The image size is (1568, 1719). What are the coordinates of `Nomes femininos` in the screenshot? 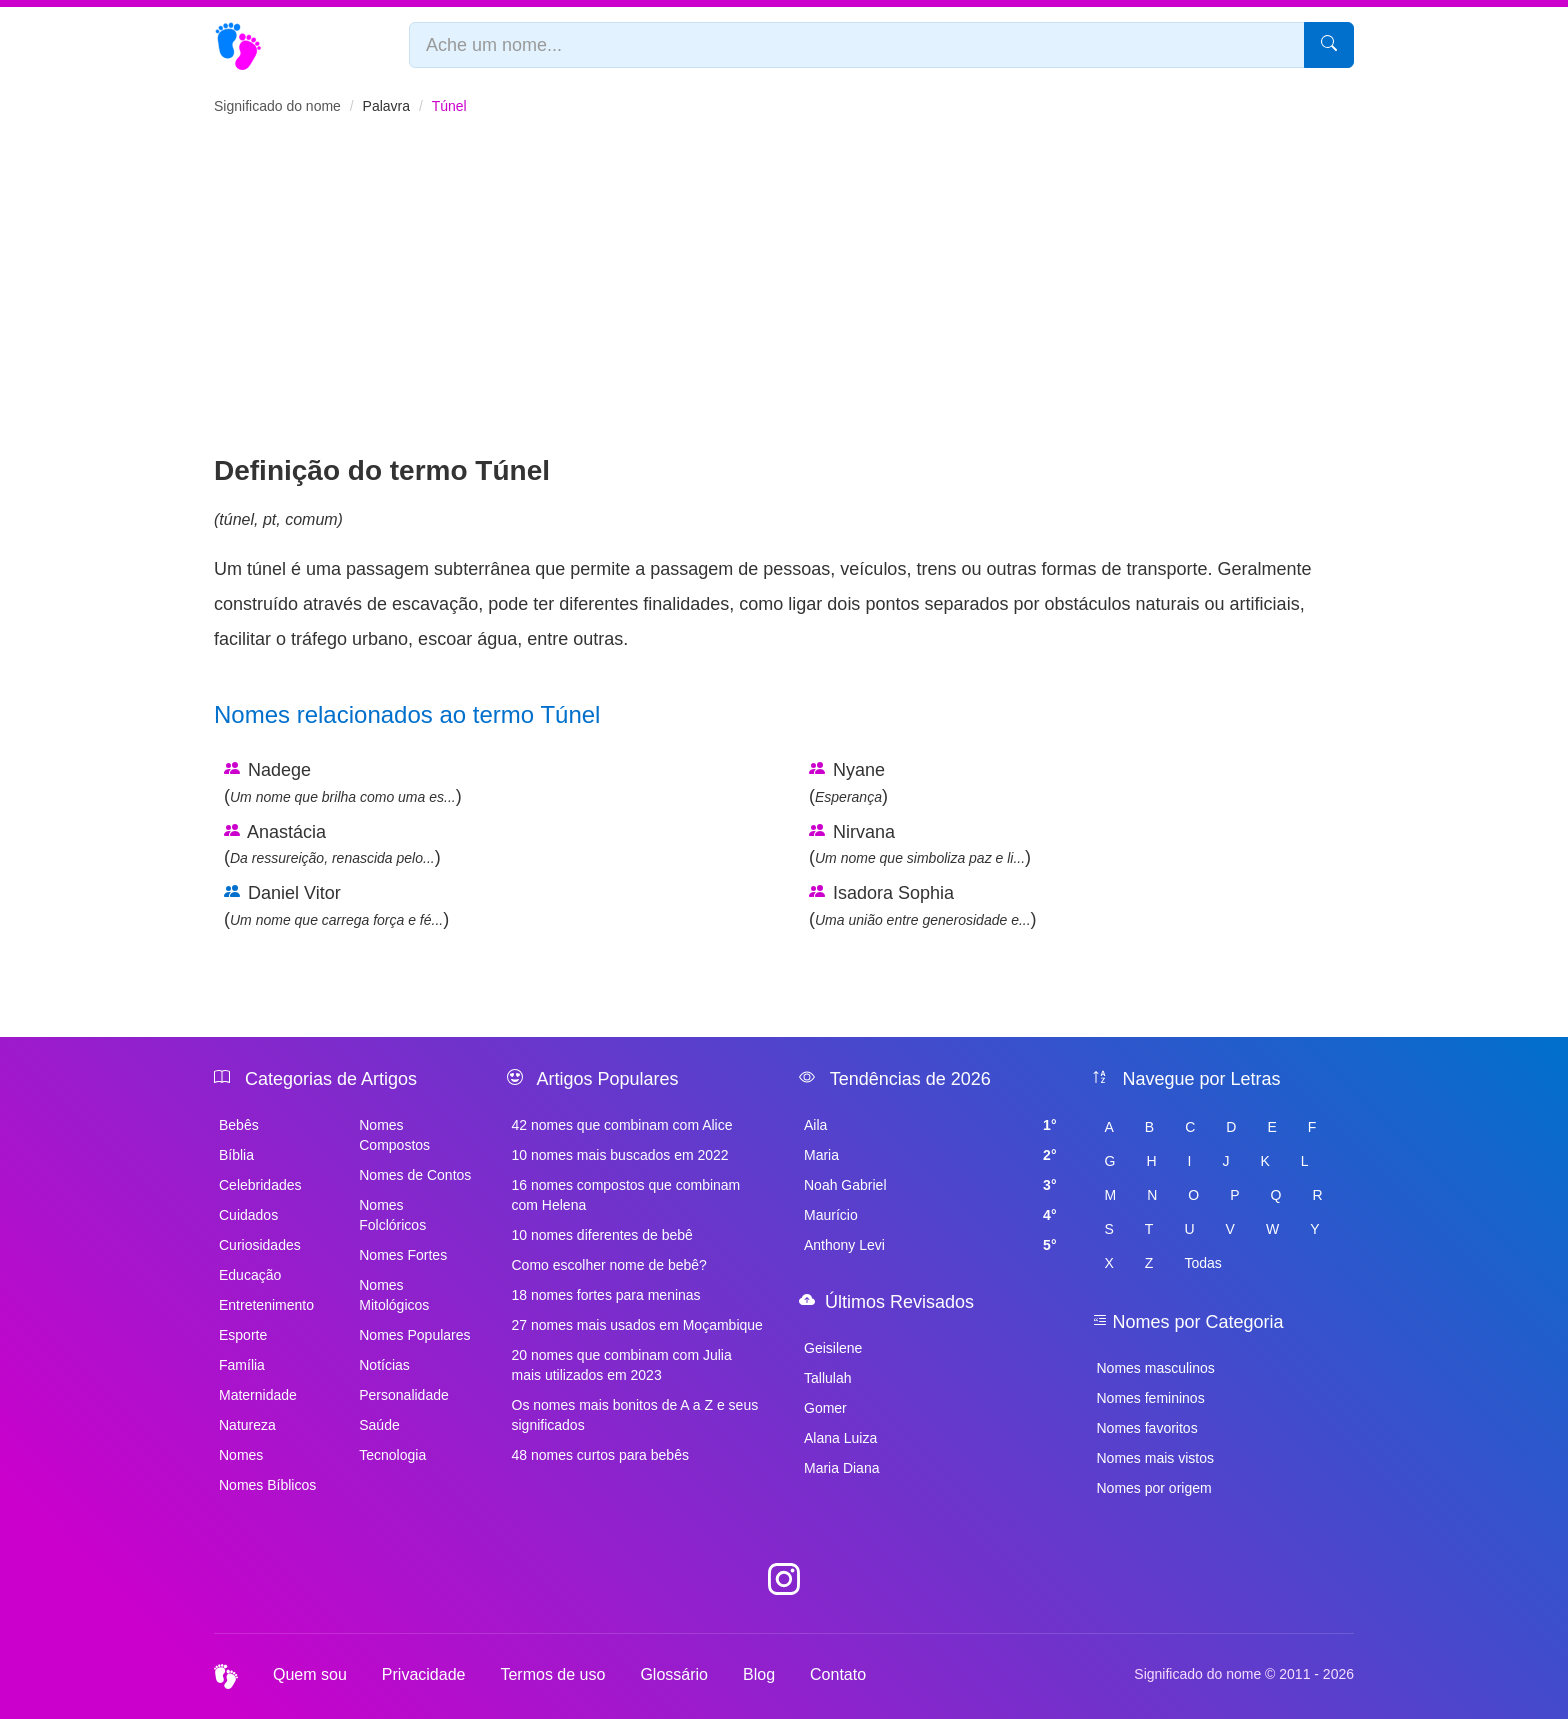 It's located at (1151, 1398).